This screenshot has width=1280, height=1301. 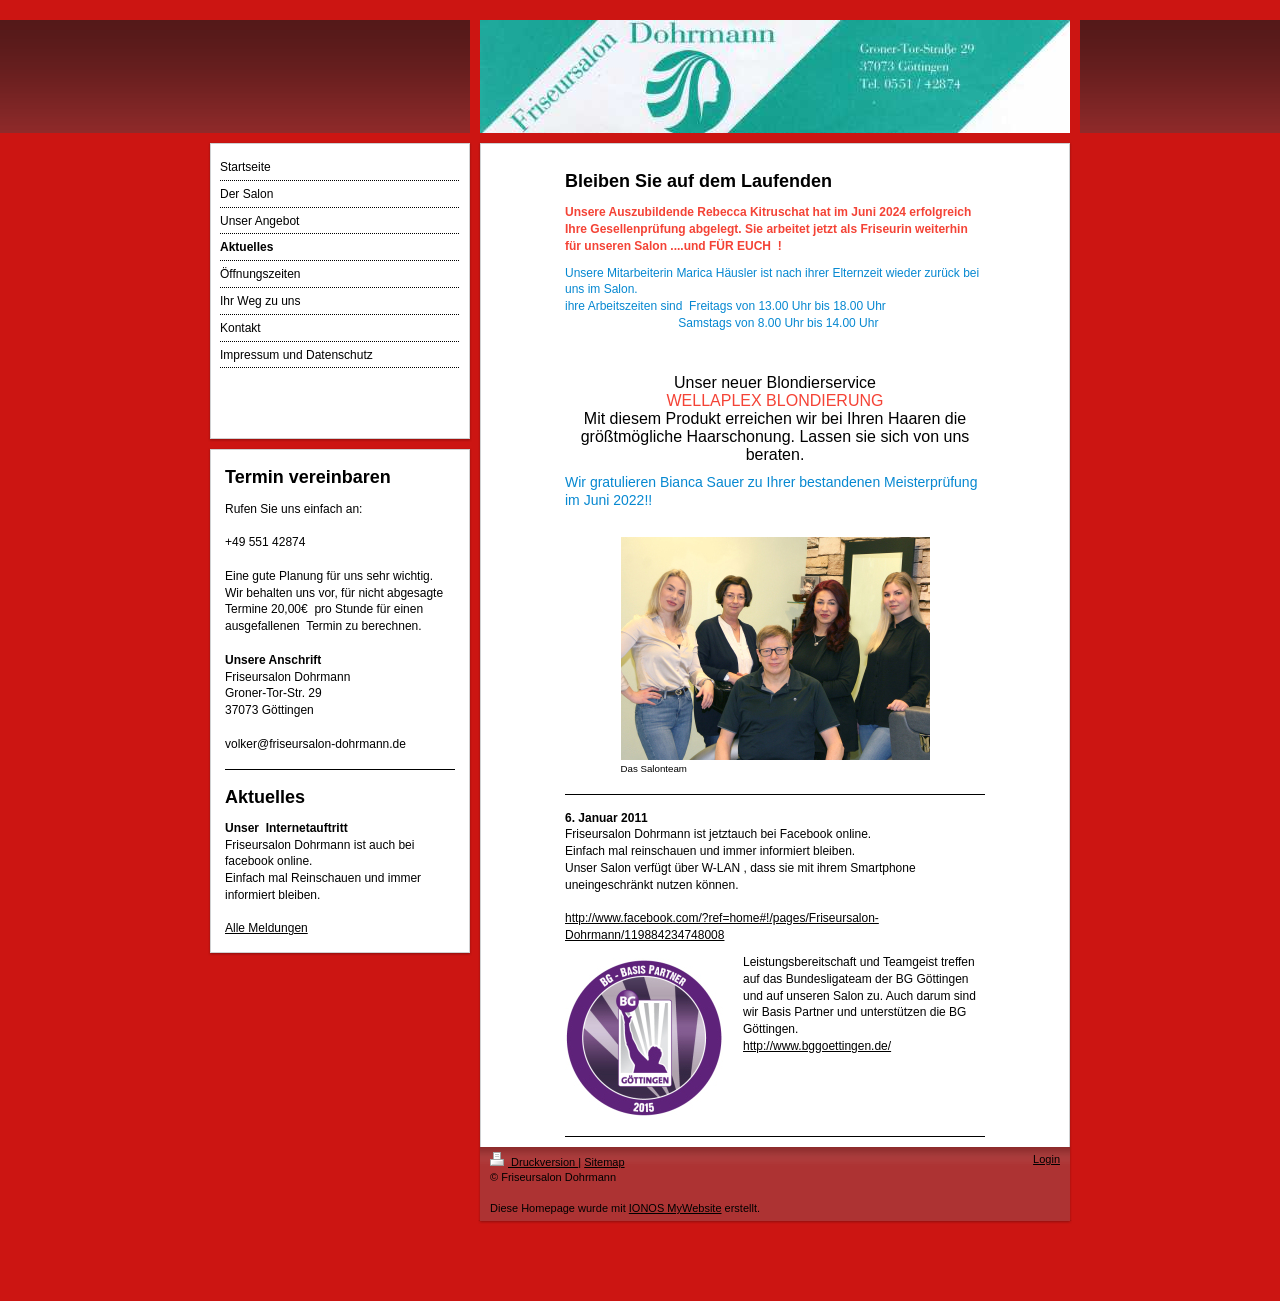 What do you see at coordinates (1046, 1159) in the screenshot?
I see `Login` at bounding box center [1046, 1159].